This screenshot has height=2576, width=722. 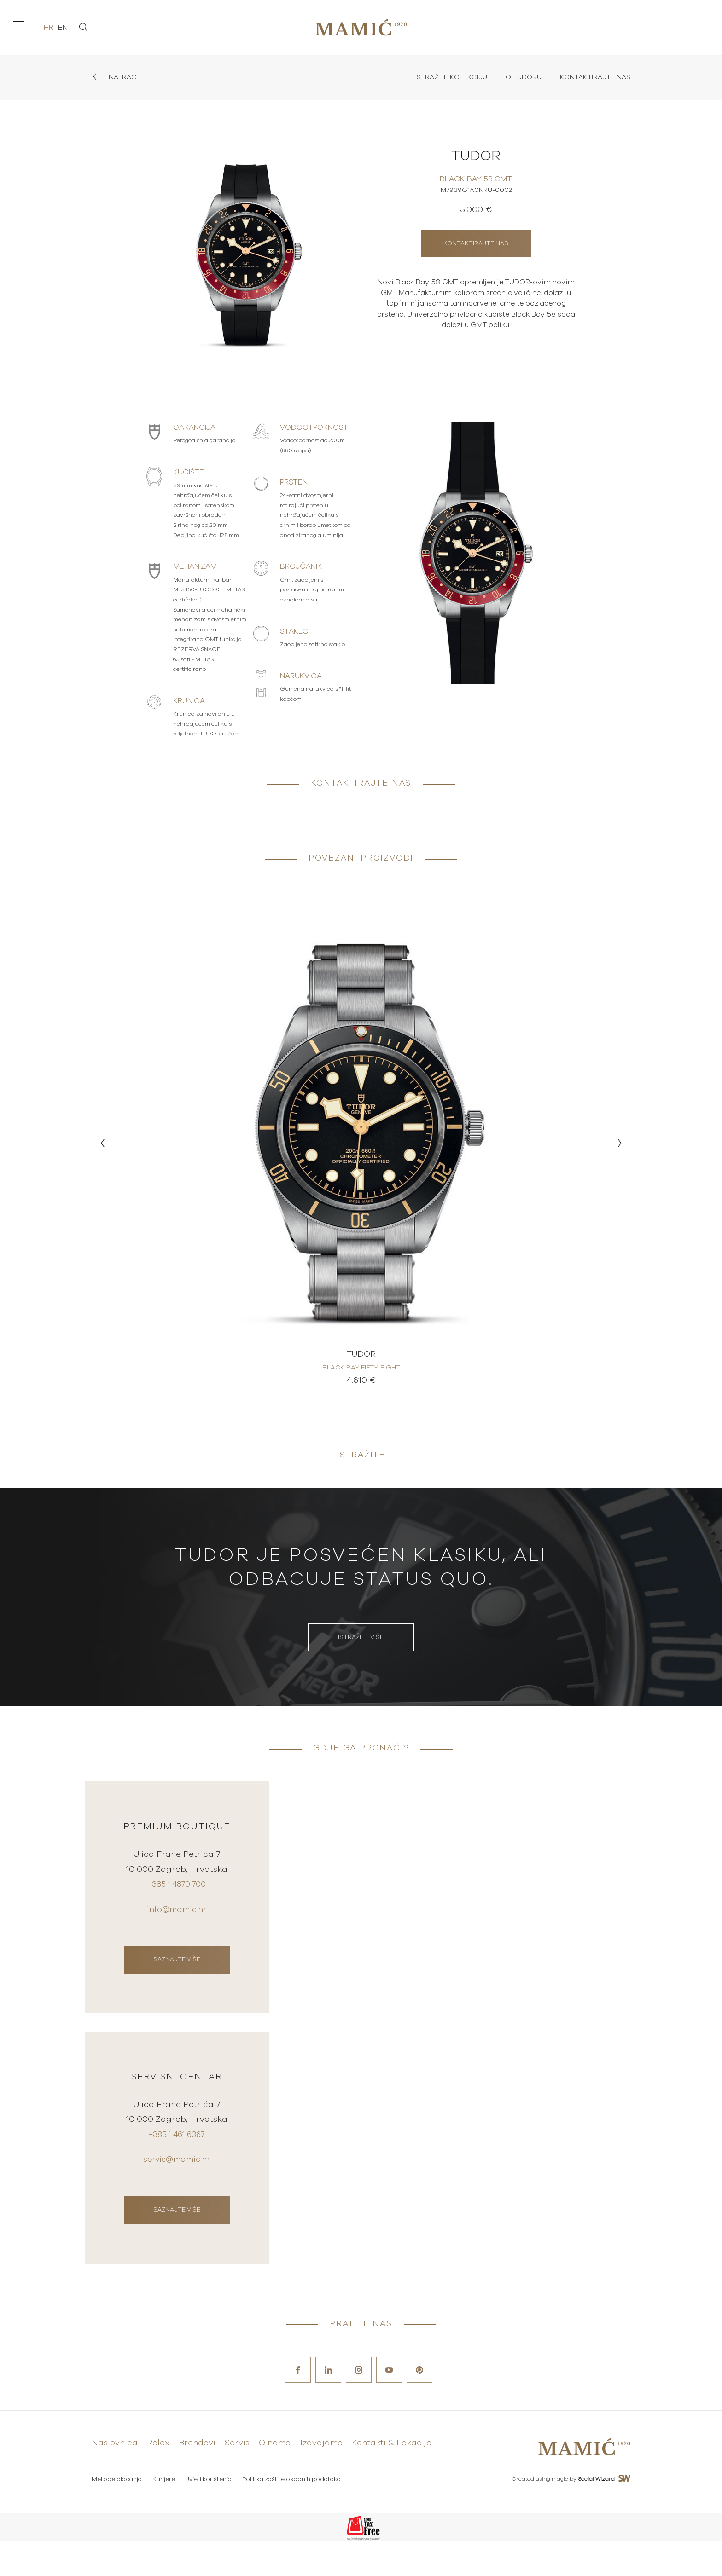 What do you see at coordinates (321, 2479) in the screenshot?
I see `Izdvajamo` at bounding box center [321, 2479].